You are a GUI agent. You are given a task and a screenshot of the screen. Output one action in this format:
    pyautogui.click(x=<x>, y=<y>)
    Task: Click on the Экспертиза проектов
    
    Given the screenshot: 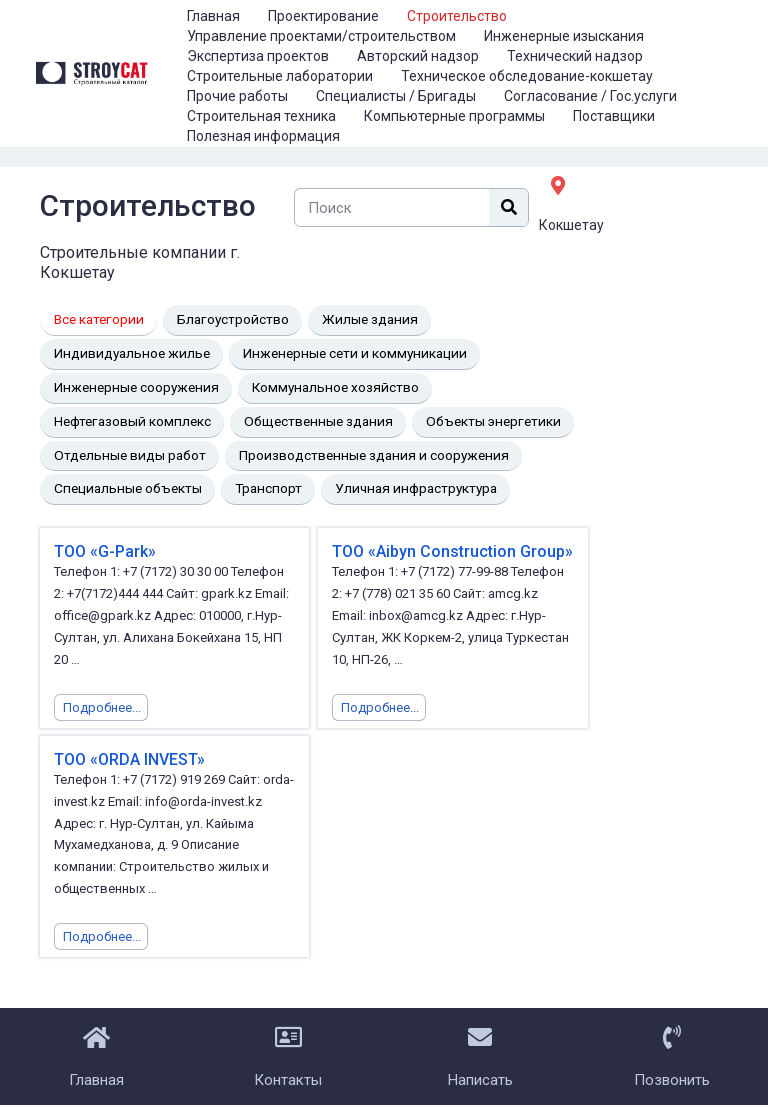 What is the action you would take?
    pyautogui.click(x=258, y=56)
    